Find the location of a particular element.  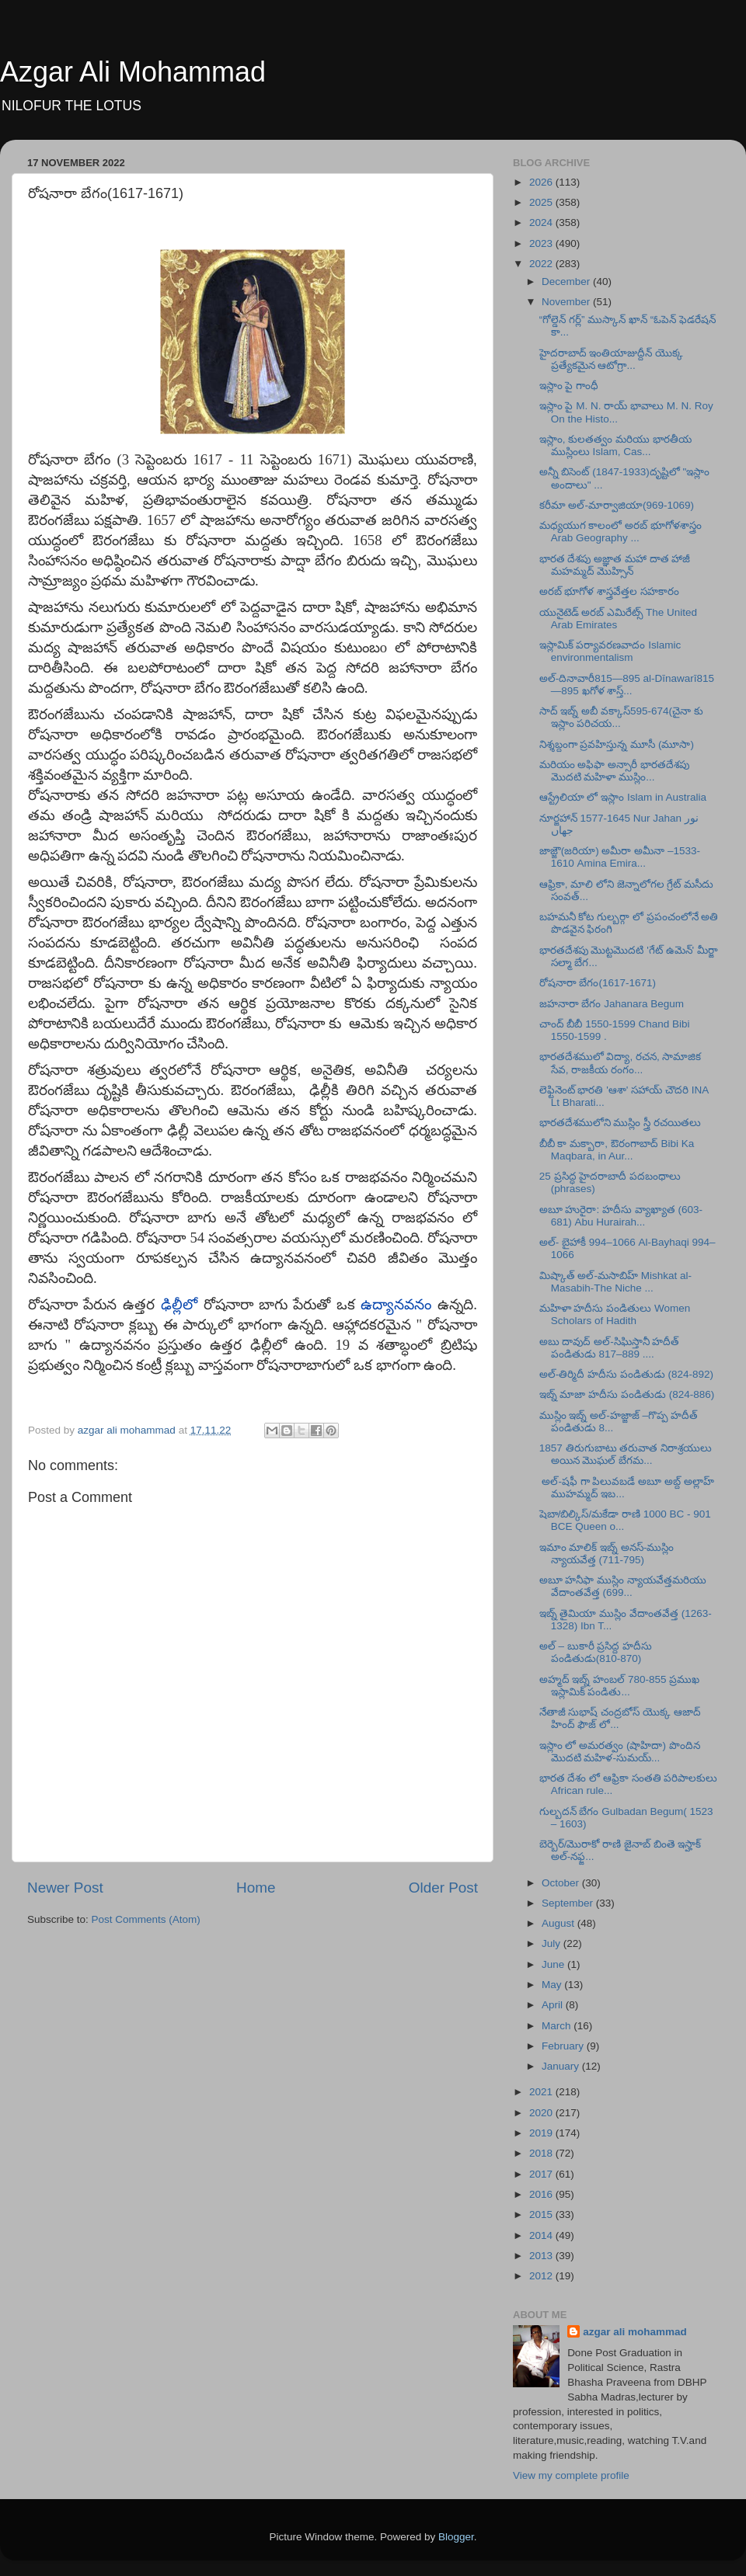

జహనారా బేగం Jahanara Begum is located at coordinates (611, 1004).